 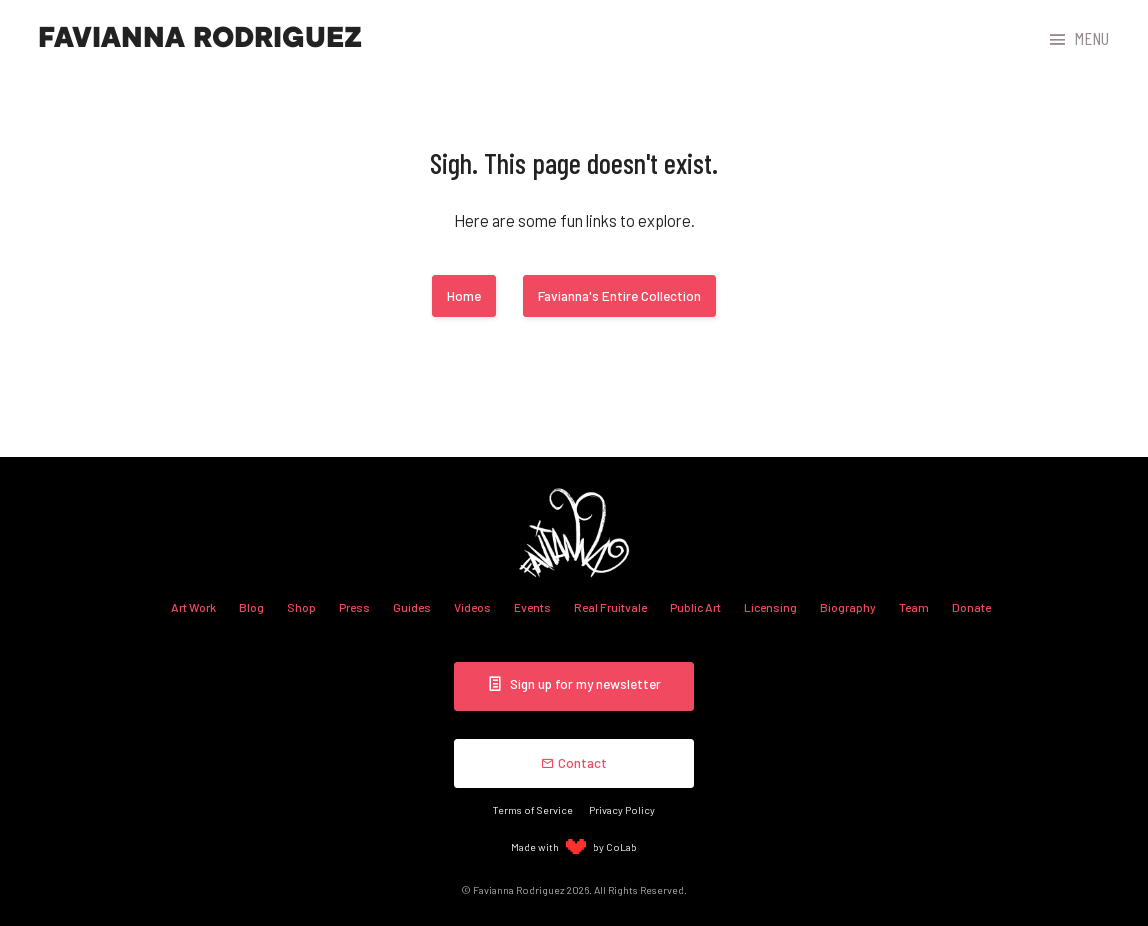 I want to click on Terms of Service, so click(x=533, y=809).